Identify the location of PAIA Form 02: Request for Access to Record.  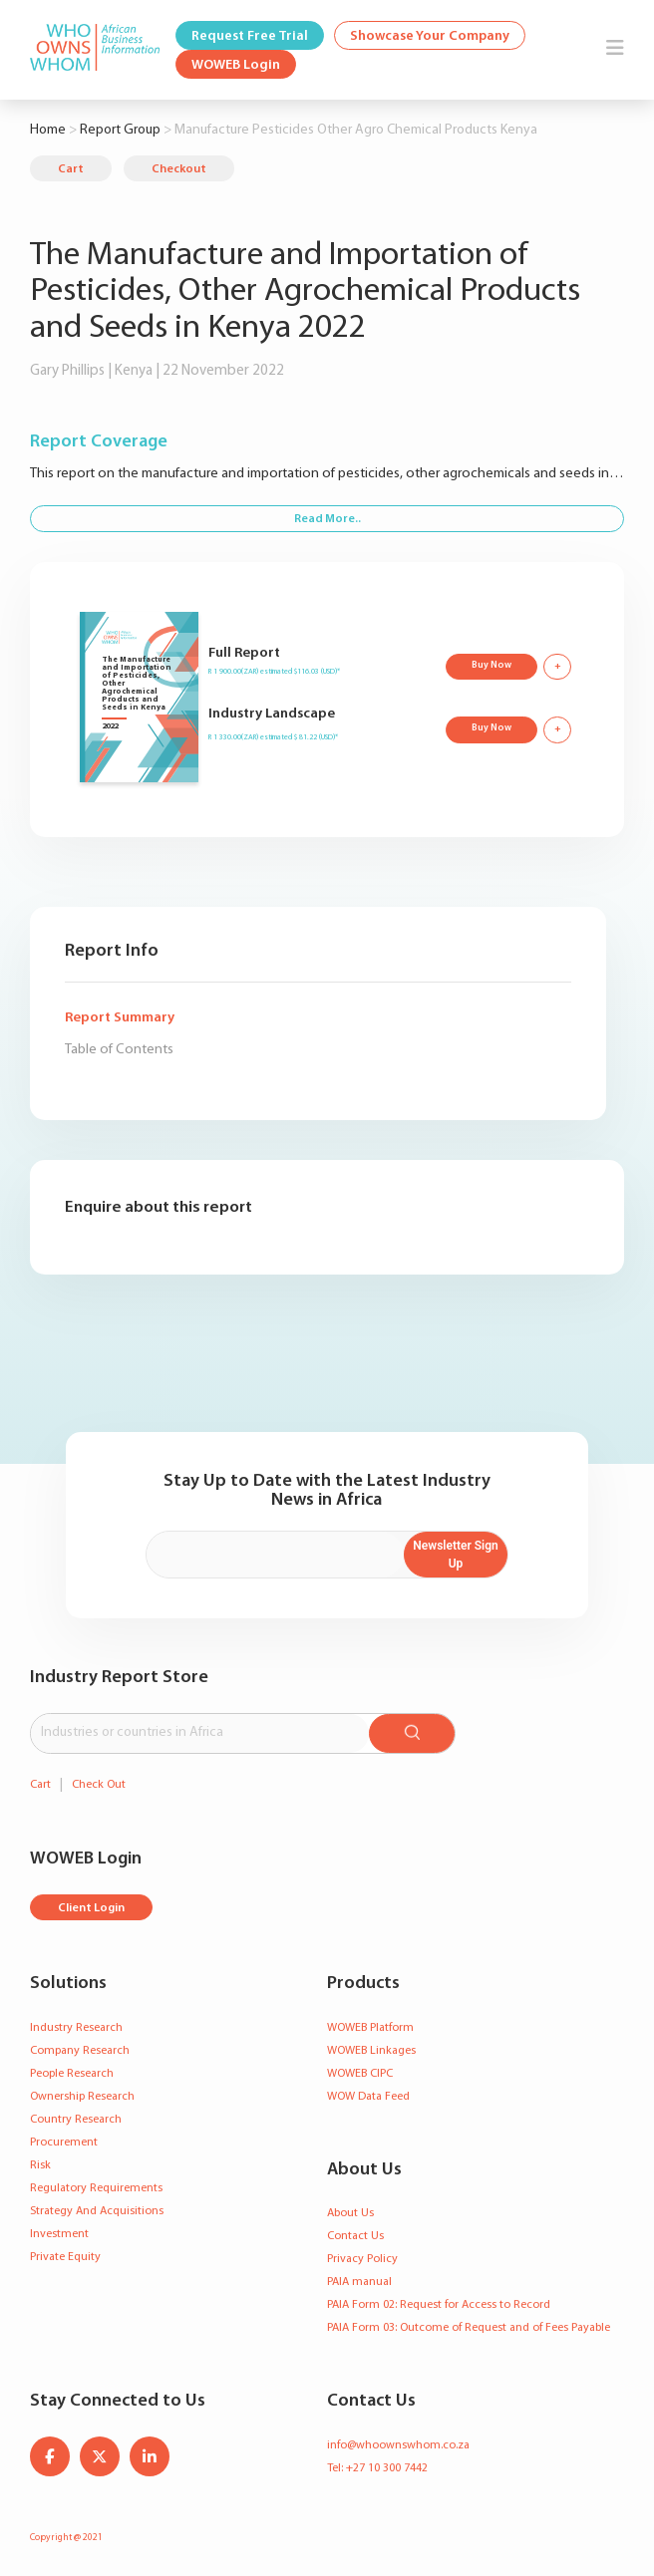
(438, 2305).